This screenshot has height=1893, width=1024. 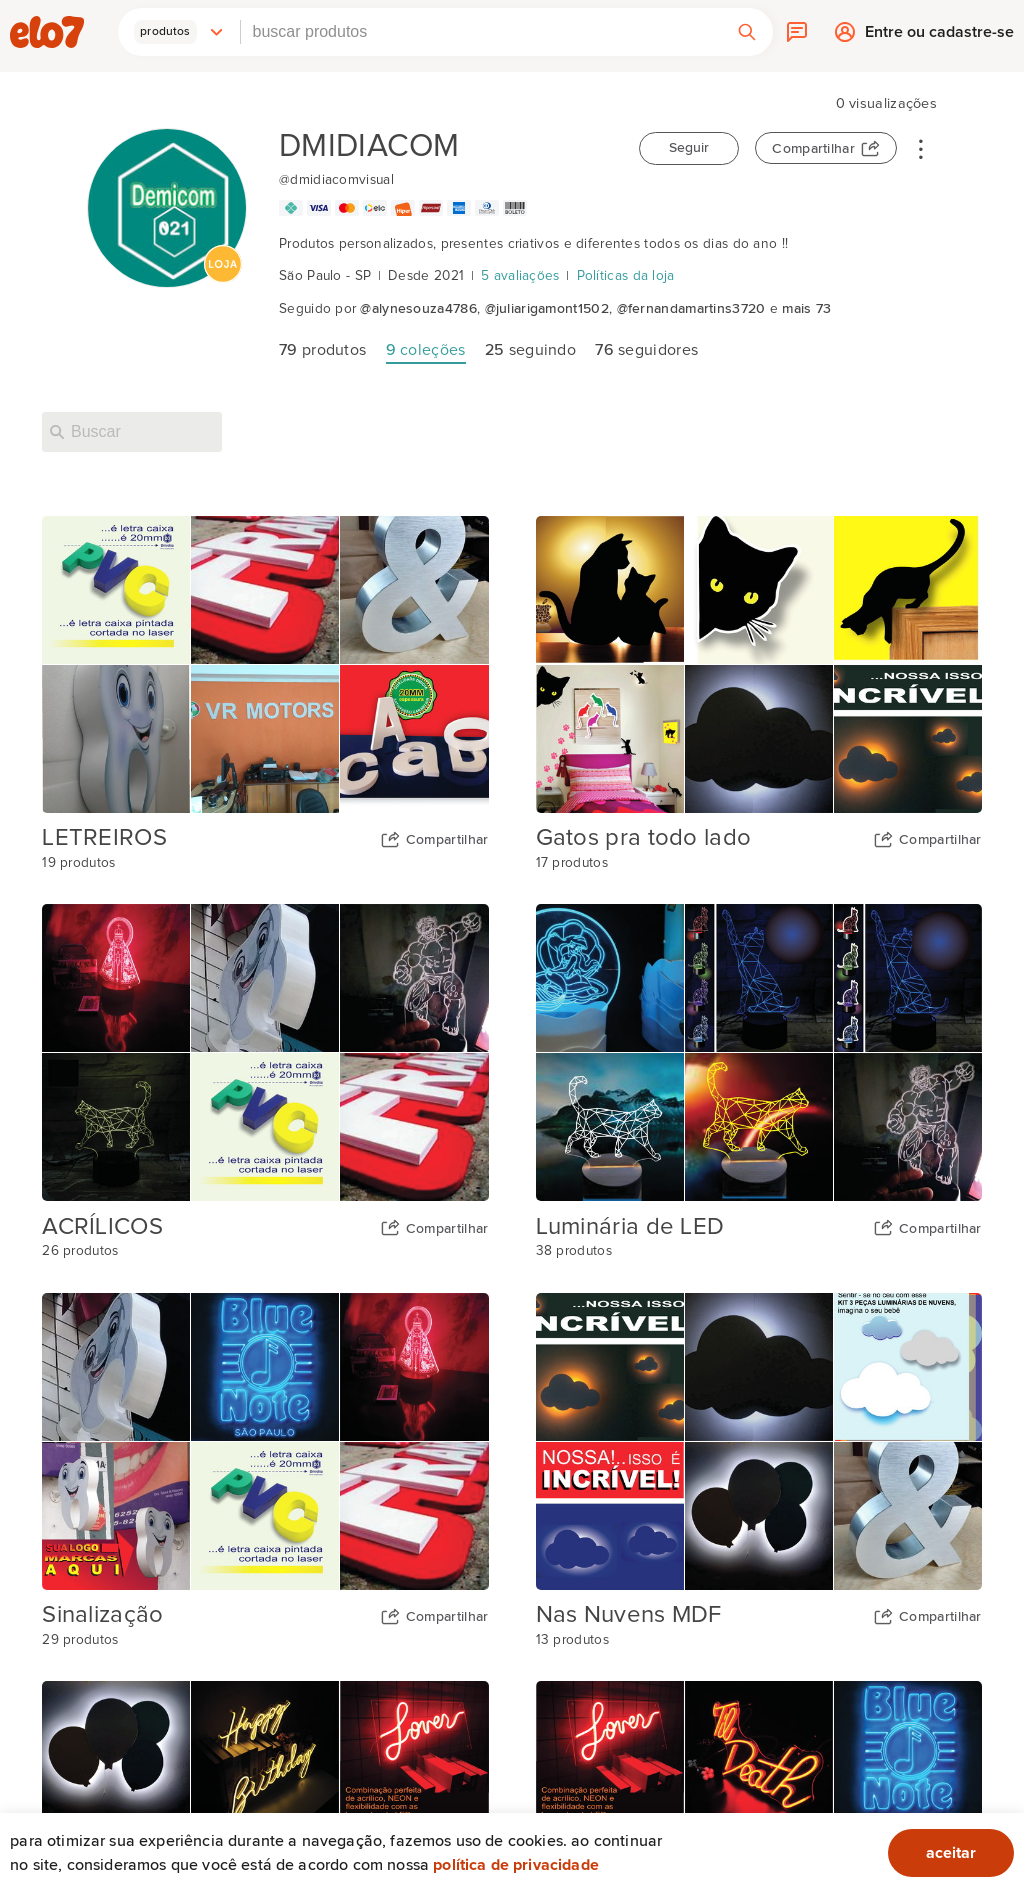 What do you see at coordinates (102, 1227) in the screenshot?
I see `ACRÍLICOS` at bounding box center [102, 1227].